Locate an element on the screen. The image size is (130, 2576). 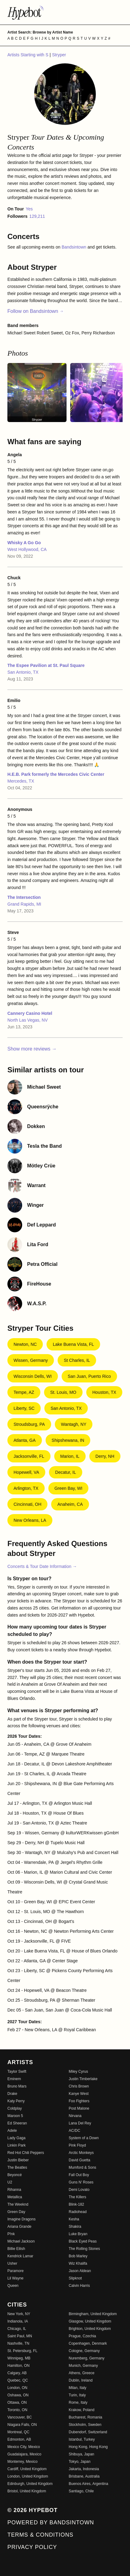
Quebec, QC is located at coordinates (17, 2380).